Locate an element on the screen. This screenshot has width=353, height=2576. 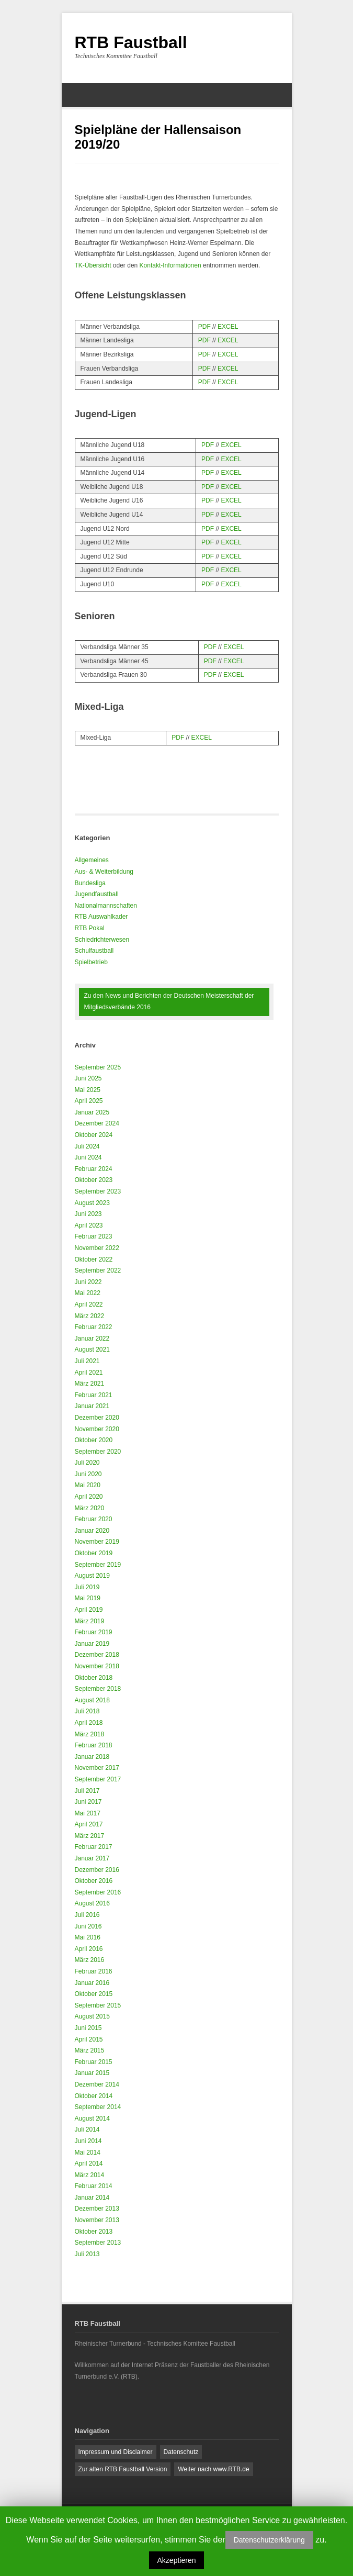
April 2021 is located at coordinates (89, 1372).